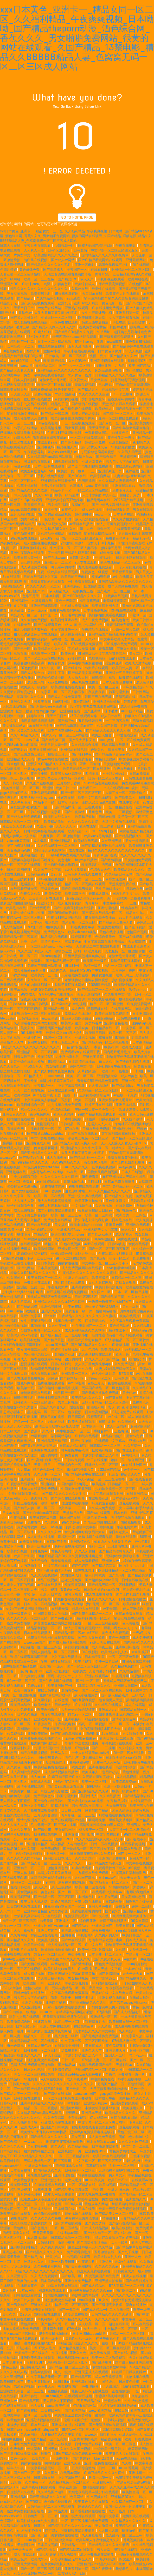 Image resolution: width=154 pixels, height=2576 pixels. Describe the element at coordinates (105, 1954) in the screenshot. I see `日本免费一区二区三区` at that location.